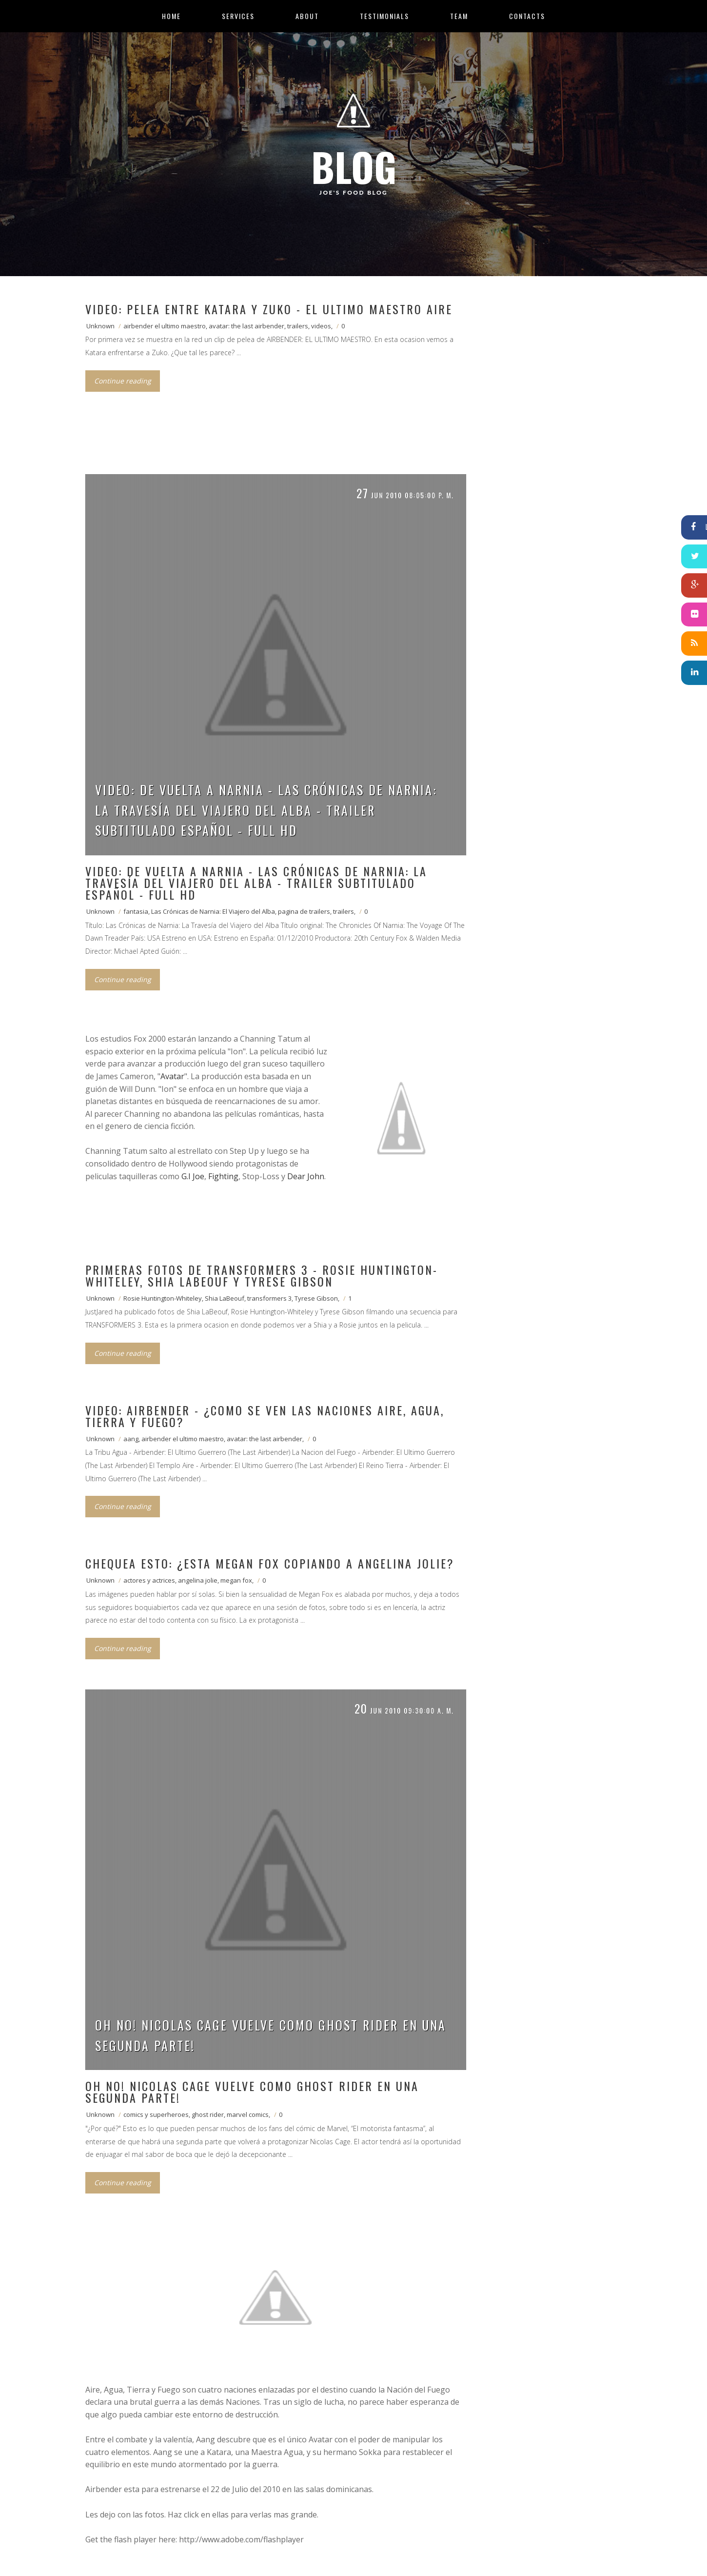 The image size is (707, 2576). What do you see at coordinates (100, 326) in the screenshot?
I see `Unknown` at bounding box center [100, 326].